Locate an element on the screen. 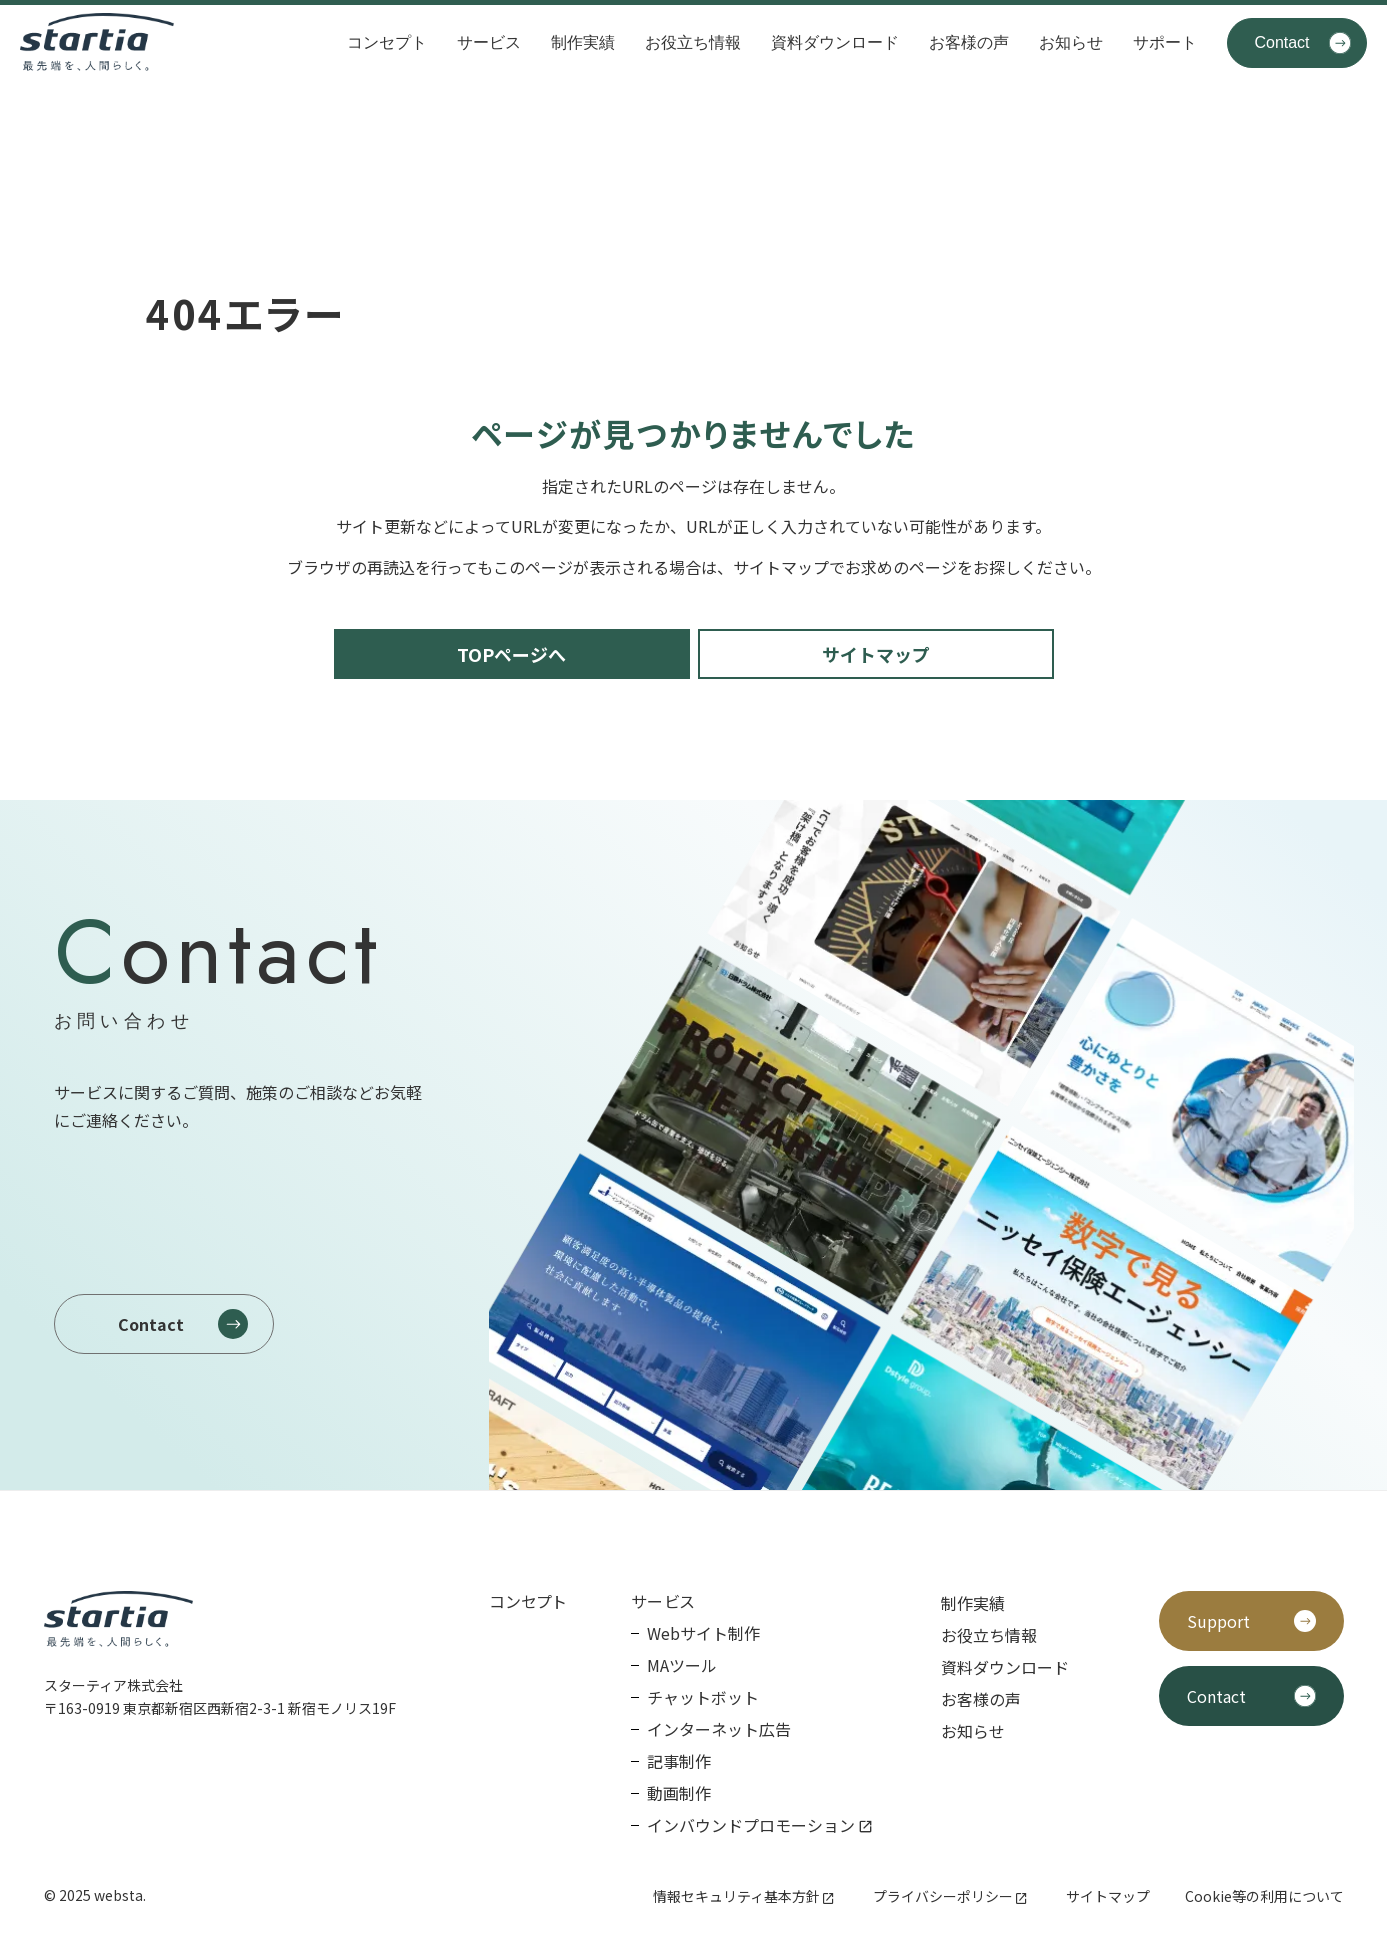 The height and width of the screenshot is (1947, 1387). サポート is located at coordinates (1165, 42).